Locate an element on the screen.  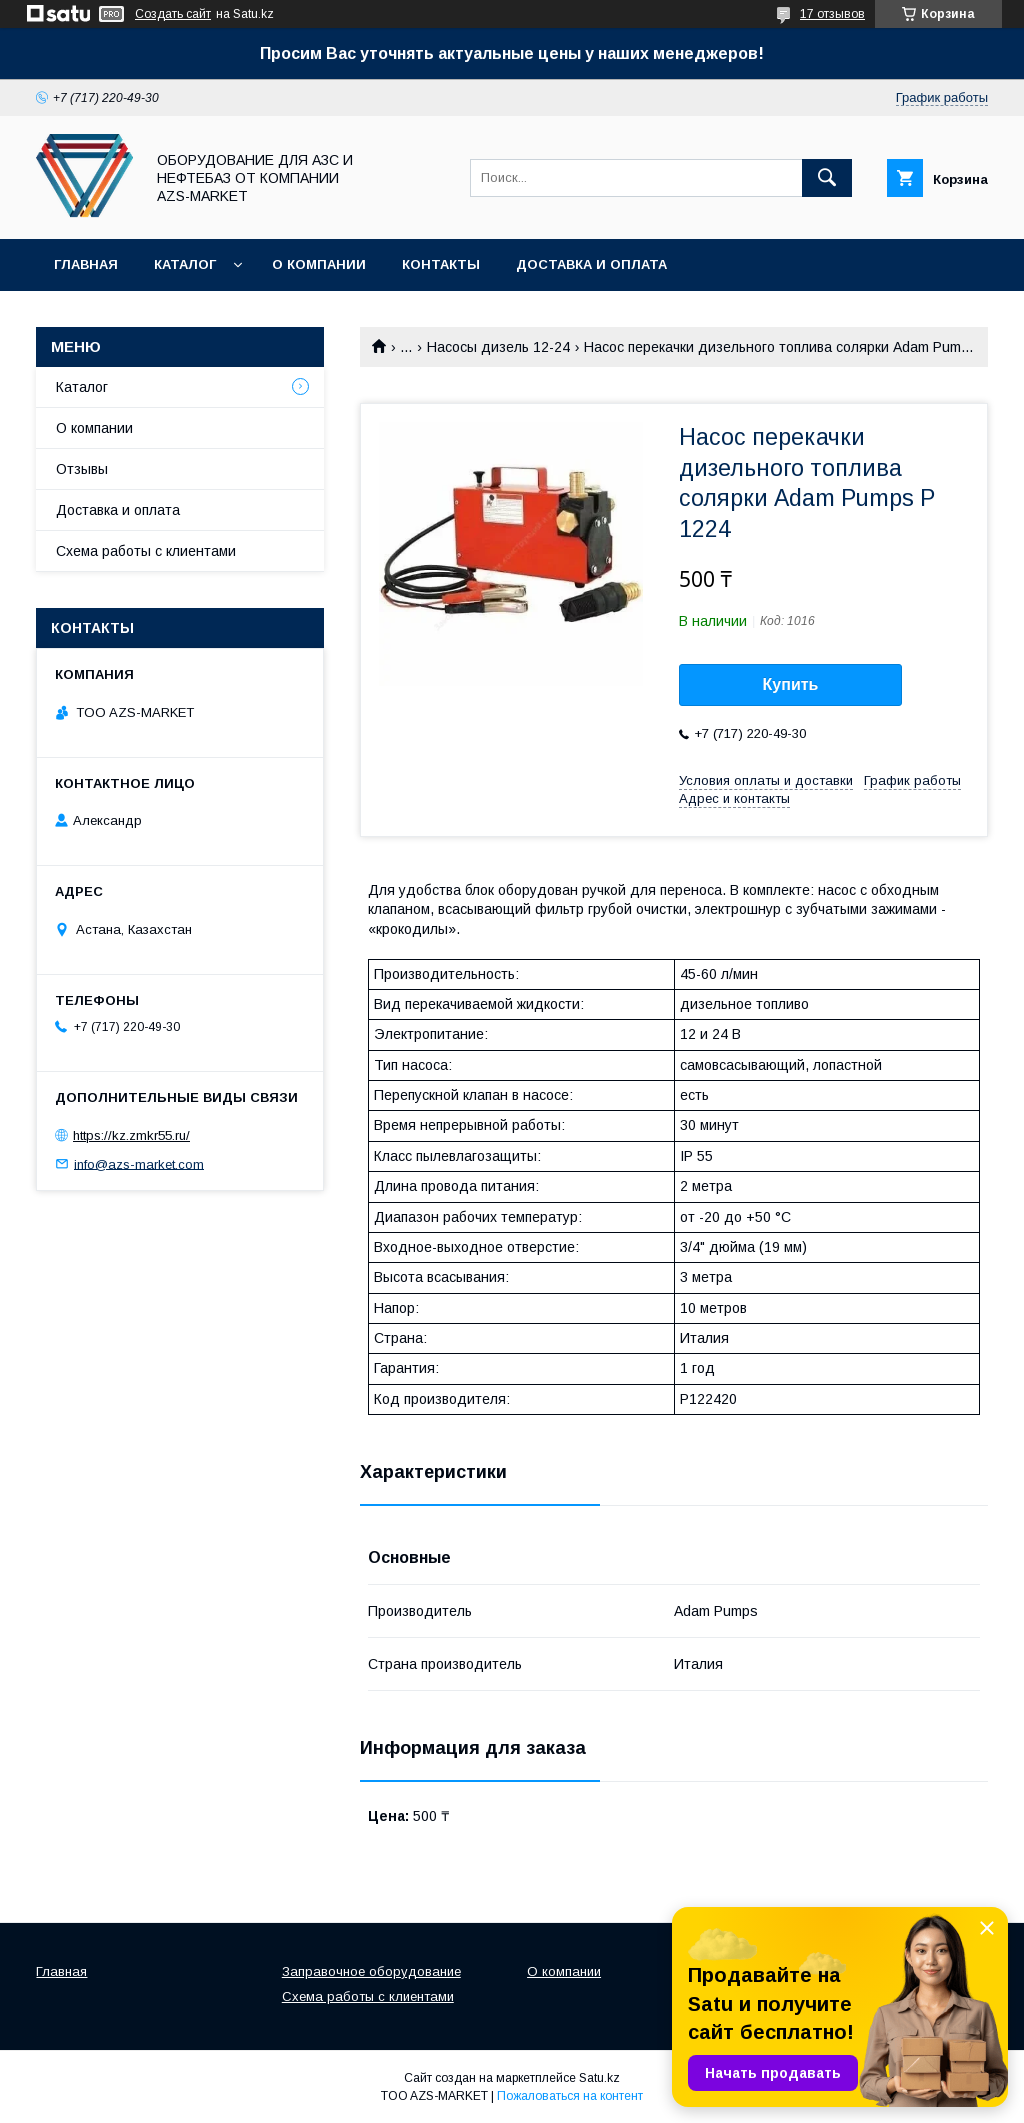
Каталог is located at coordinates (185, 264).